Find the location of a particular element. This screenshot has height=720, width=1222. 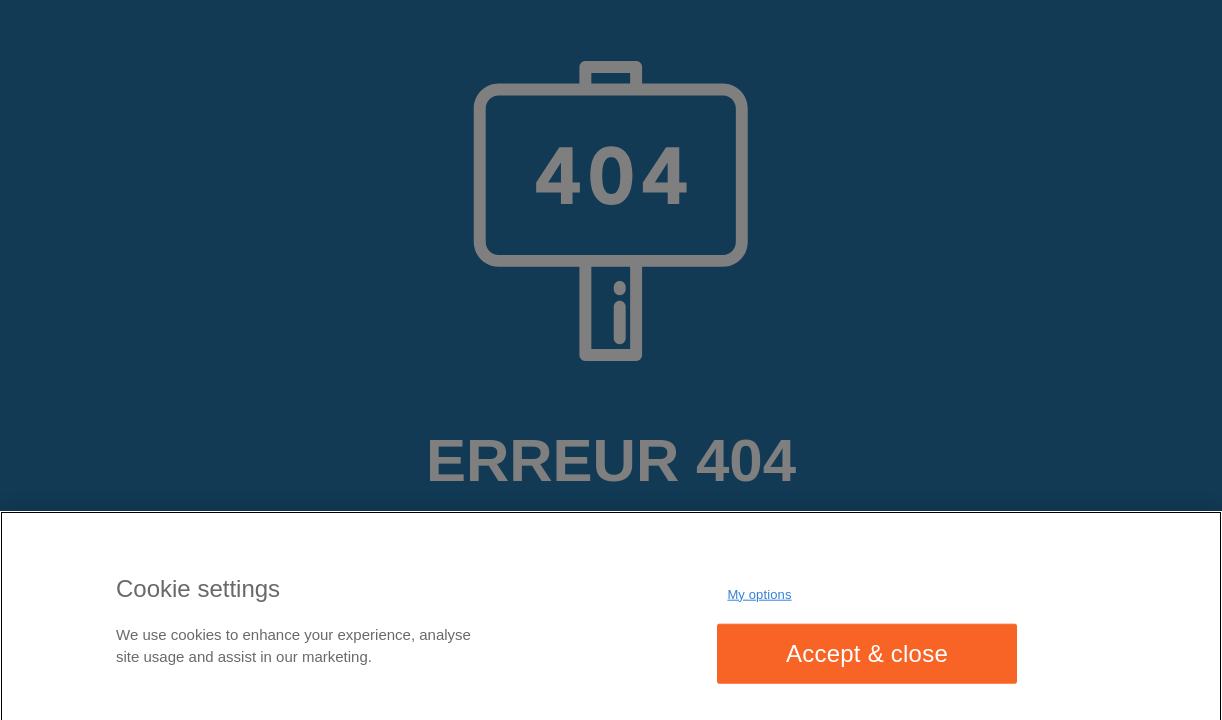

My options is located at coordinates (759, 597).